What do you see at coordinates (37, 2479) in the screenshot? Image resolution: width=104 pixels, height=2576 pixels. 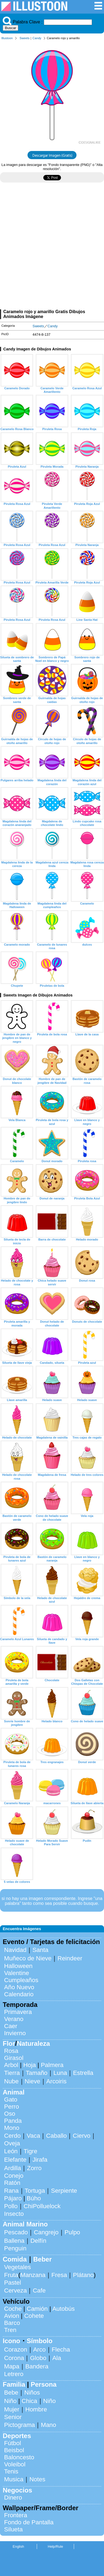 I see `Notes` at bounding box center [37, 2479].